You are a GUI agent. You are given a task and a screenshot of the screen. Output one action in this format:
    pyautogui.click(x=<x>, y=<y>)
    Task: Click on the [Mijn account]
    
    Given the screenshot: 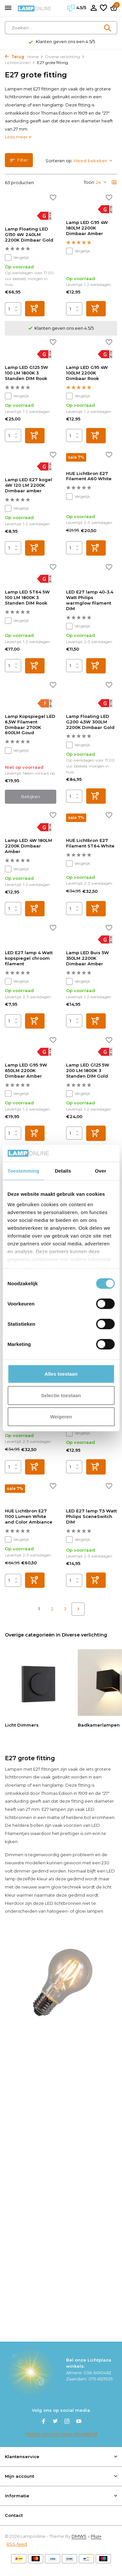 What is the action you would take?
    pyautogui.click(x=93, y=8)
    